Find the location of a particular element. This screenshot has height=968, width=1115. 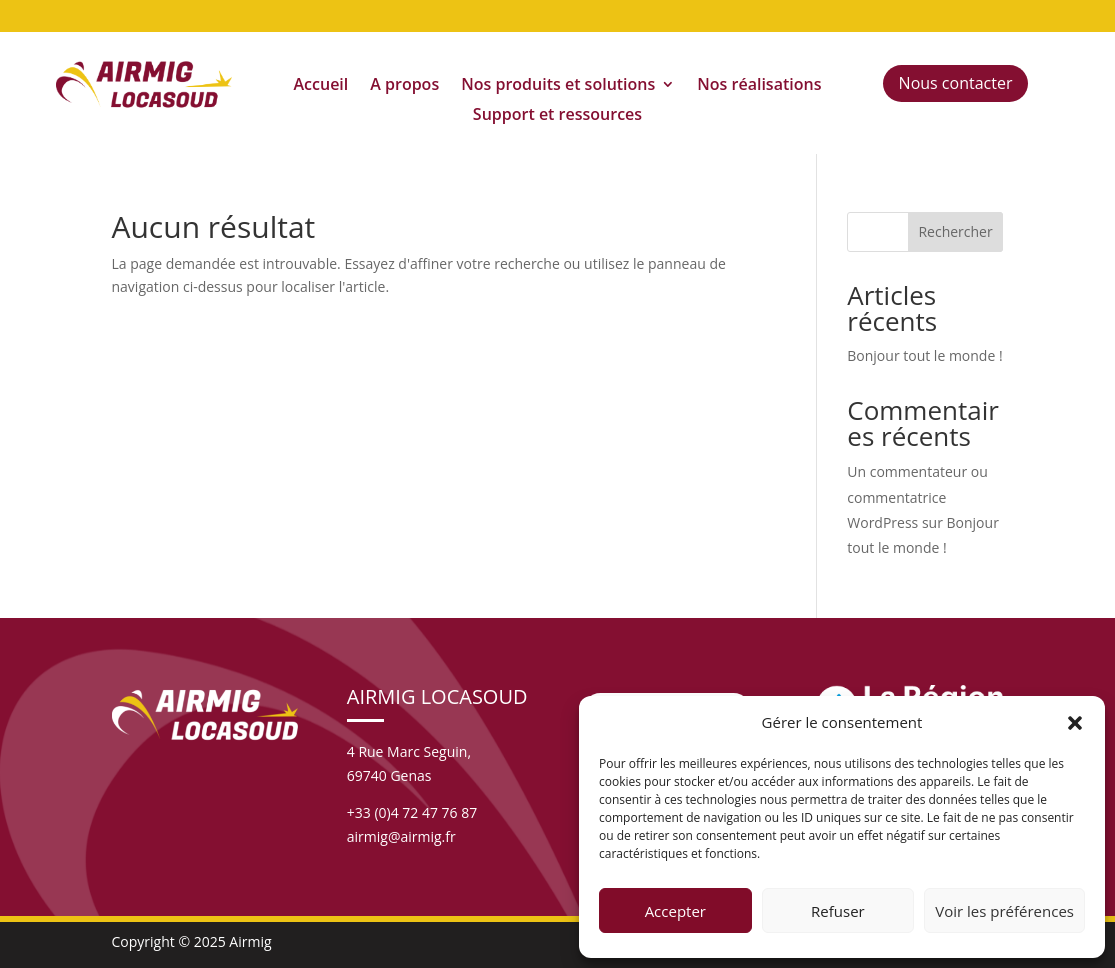

Rechercher is located at coordinates (955, 231).